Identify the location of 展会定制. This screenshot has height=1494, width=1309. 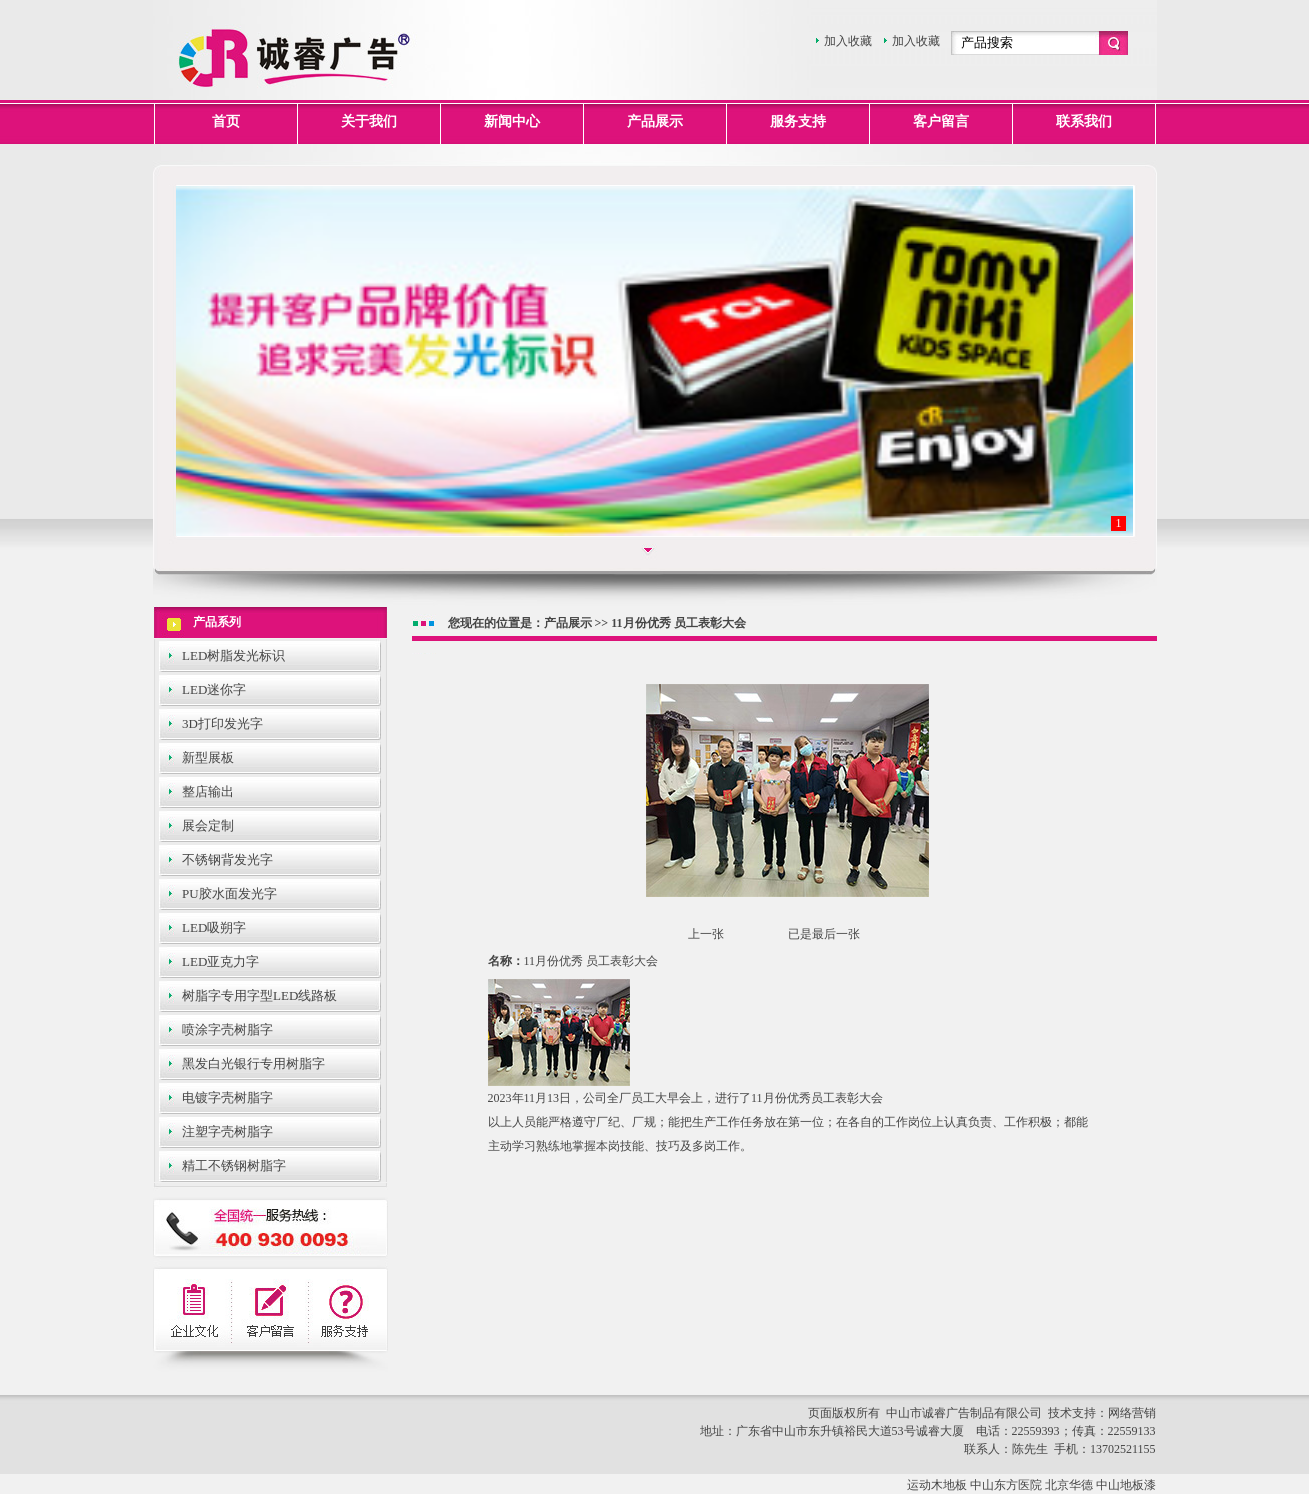
(208, 825).